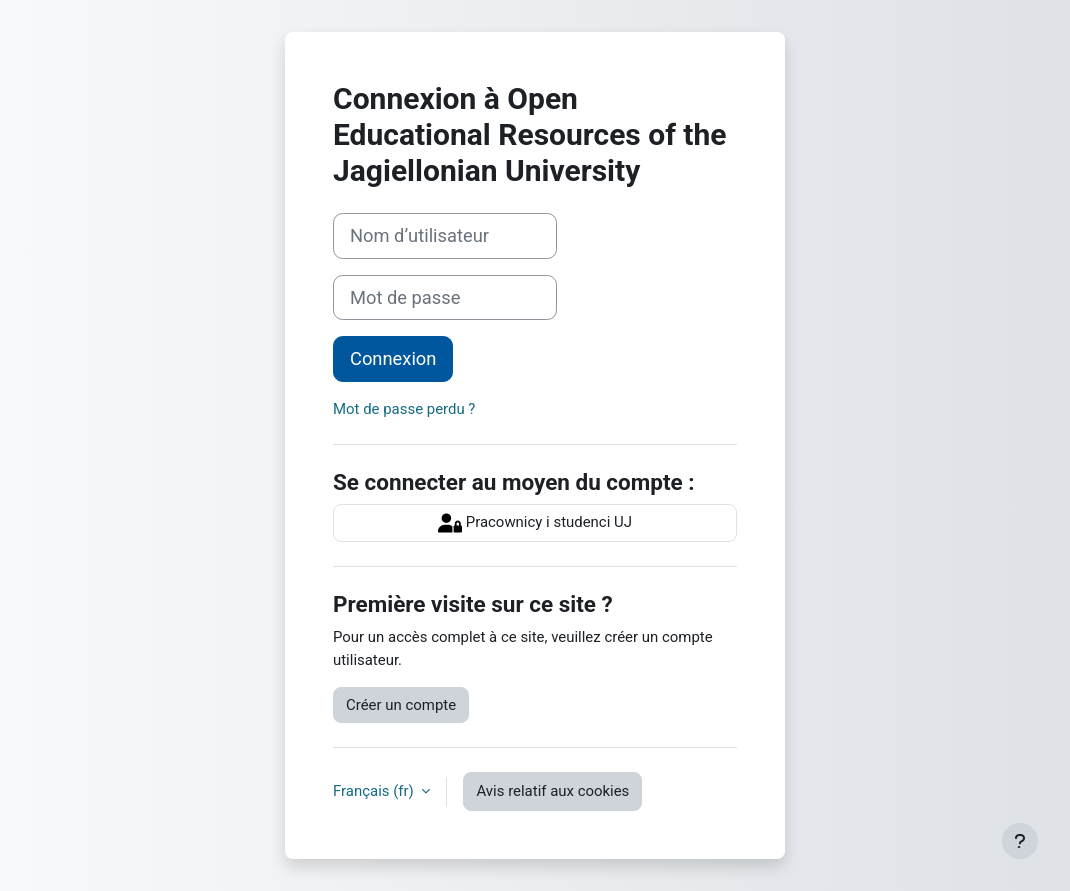 The image size is (1070, 891). What do you see at coordinates (393, 358) in the screenshot?
I see `Connexion` at bounding box center [393, 358].